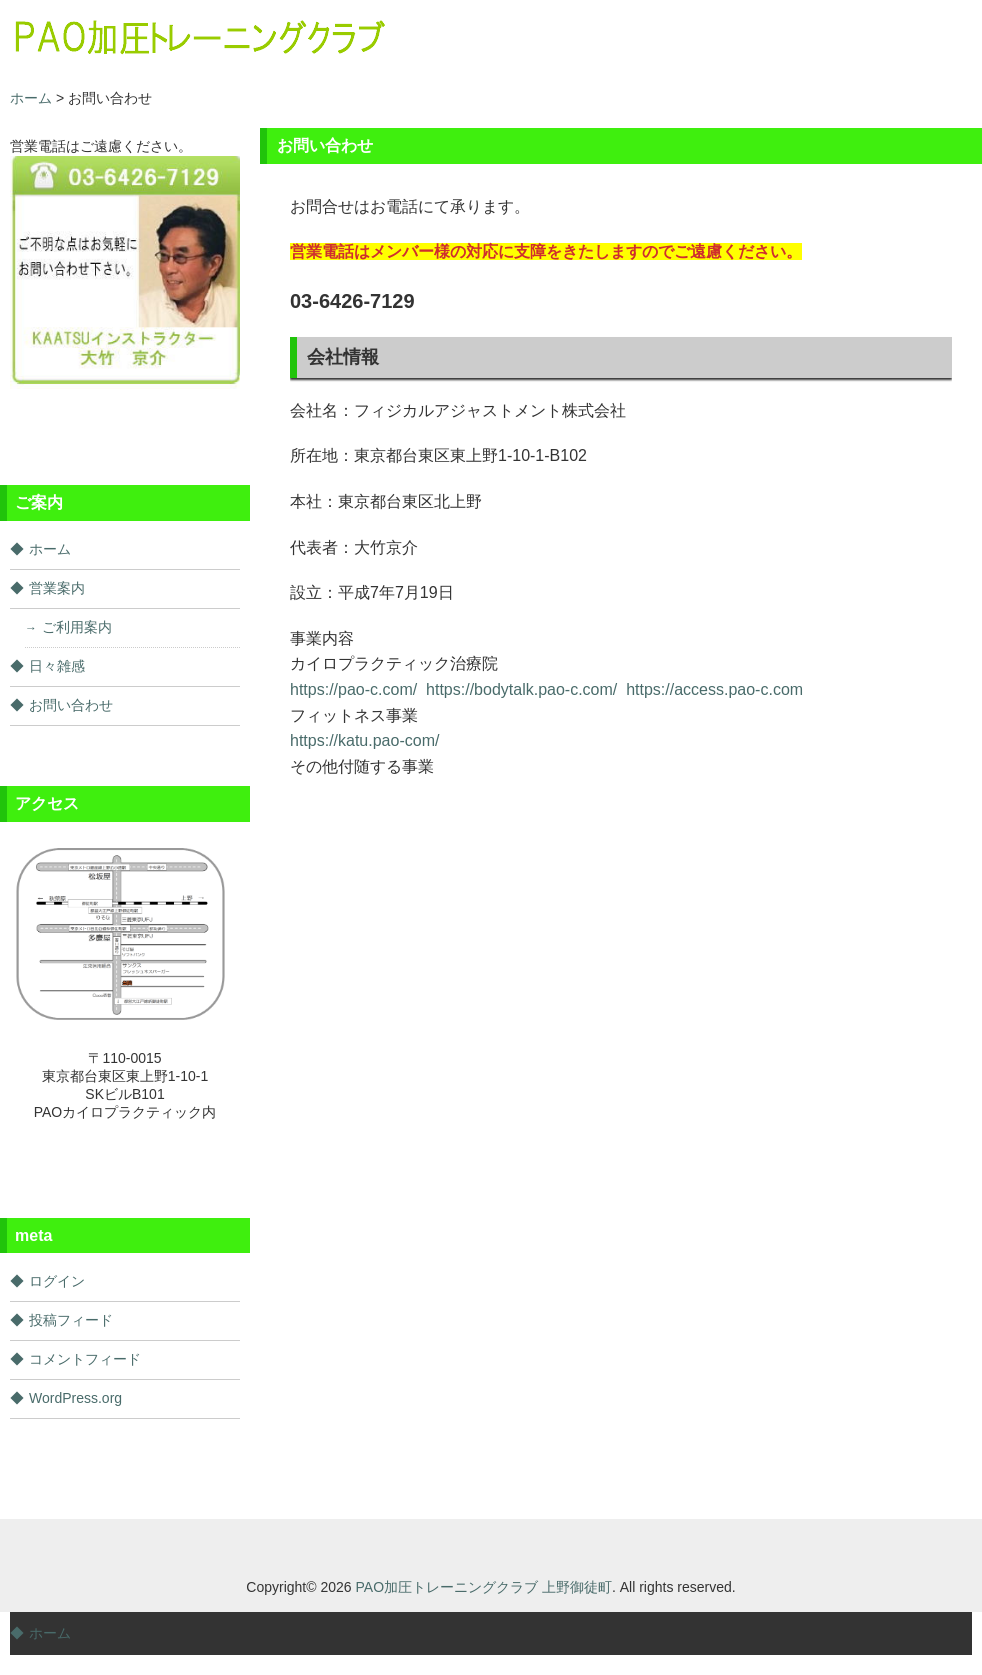 This screenshot has height=1675, width=982. What do you see at coordinates (521, 689) in the screenshot?
I see `https://bodytalk.pao-c.com/` at bounding box center [521, 689].